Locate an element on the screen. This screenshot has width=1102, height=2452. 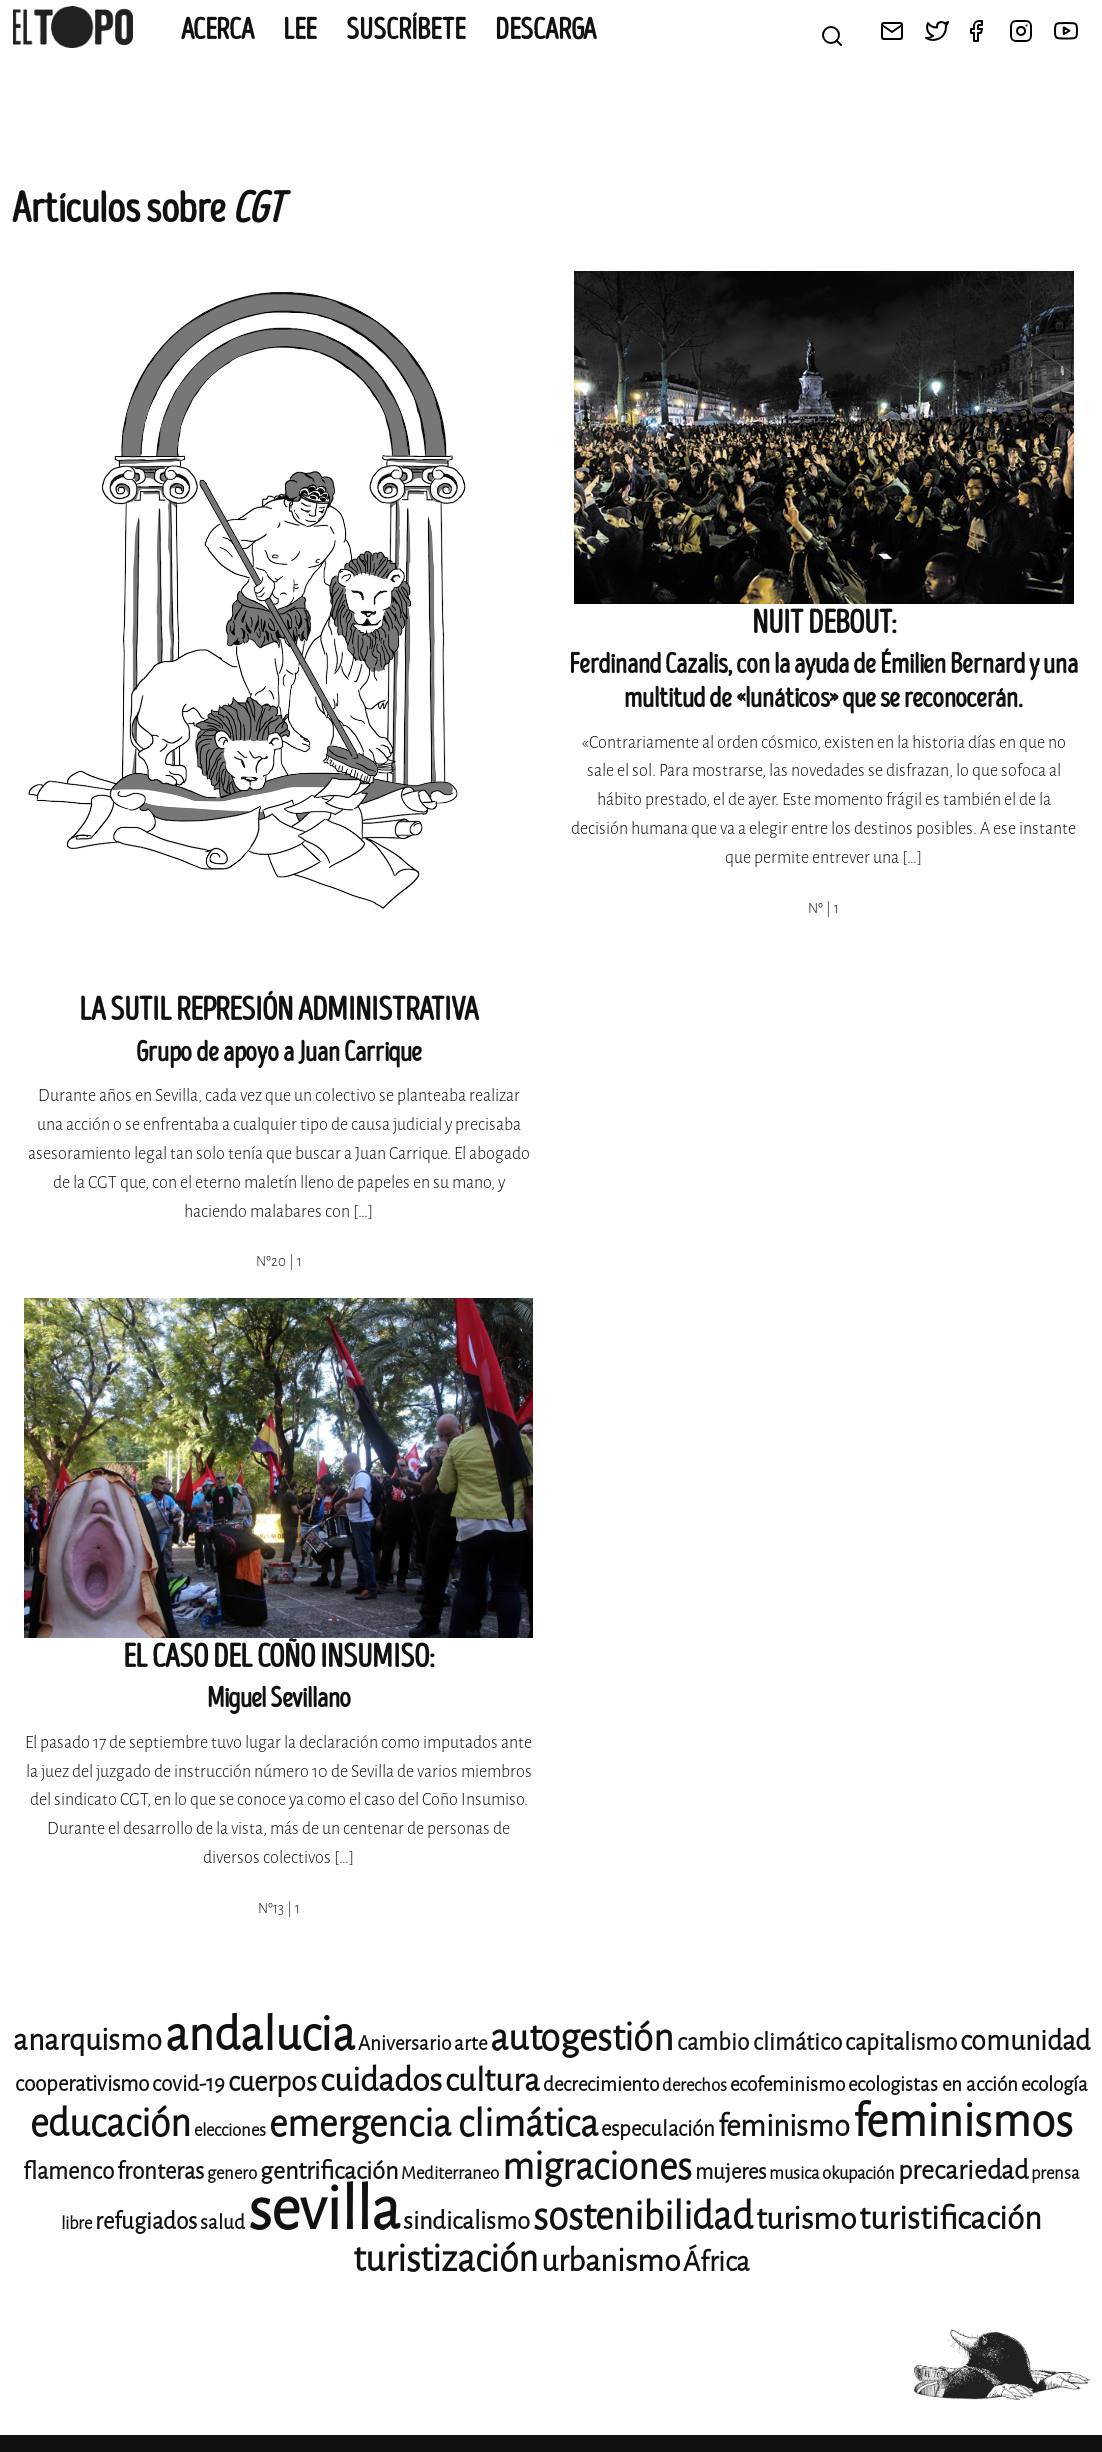
elecciones [elecciones (8 elementos)] is located at coordinates (230, 2130).